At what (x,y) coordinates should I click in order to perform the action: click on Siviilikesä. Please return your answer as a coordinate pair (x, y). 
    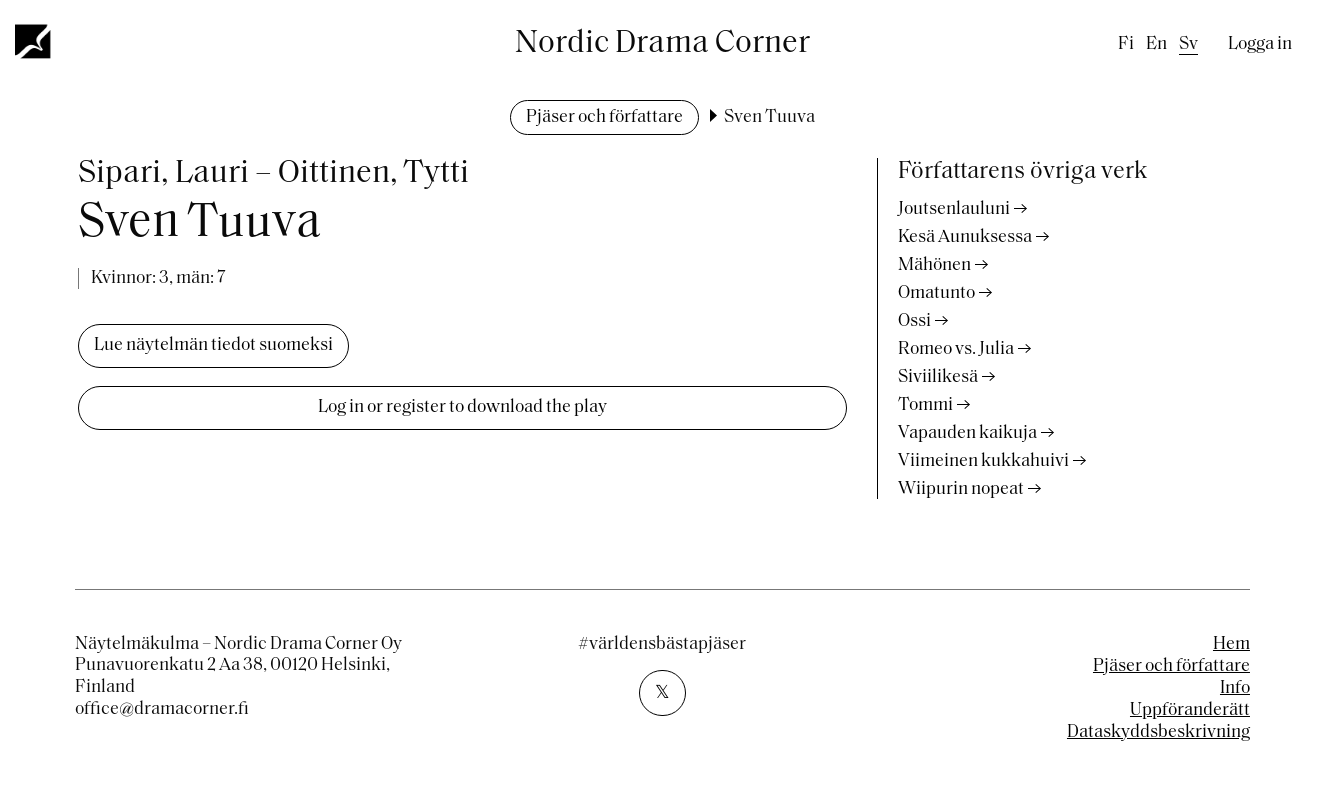
    Looking at the image, I should click on (938, 377).